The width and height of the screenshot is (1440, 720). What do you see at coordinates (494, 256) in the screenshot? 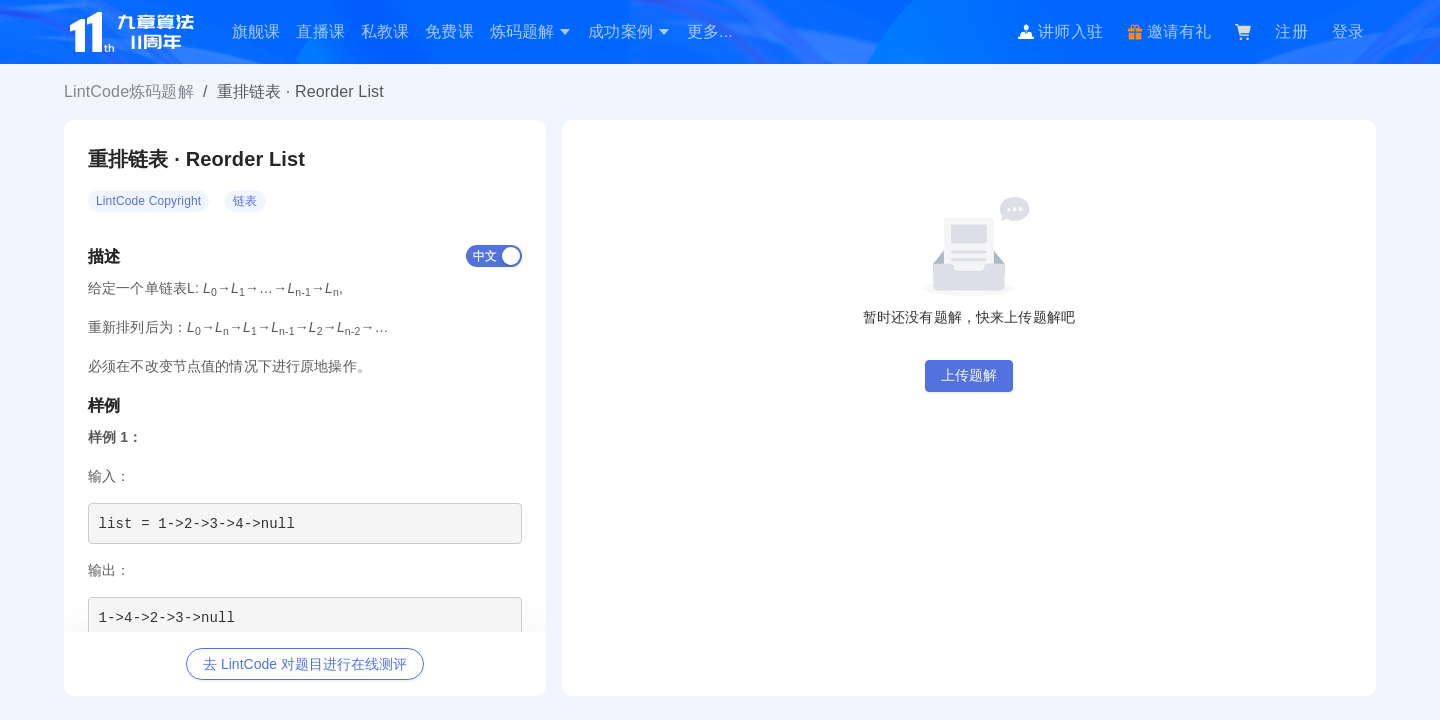
I see `[switch]` at bounding box center [494, 256].